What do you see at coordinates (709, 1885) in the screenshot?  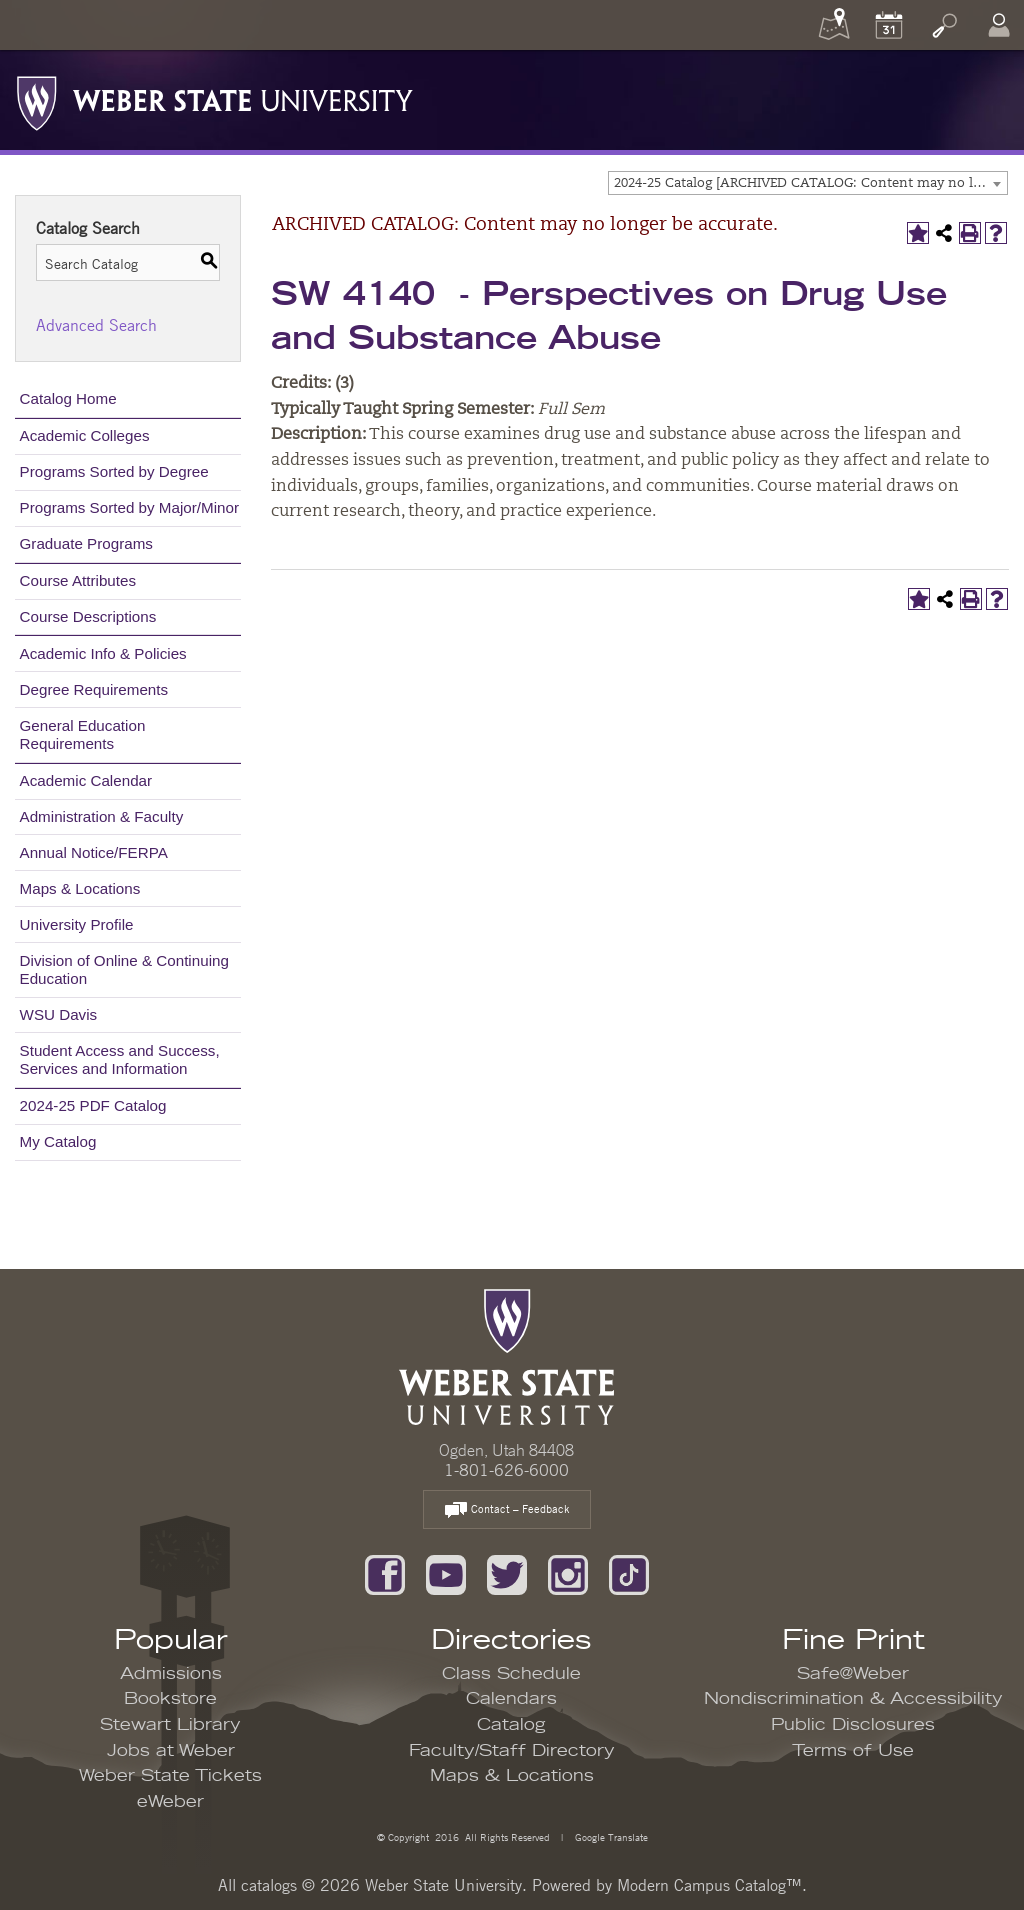 I see `Modern Campus Catalog™` at bounding box center [709, 1885].